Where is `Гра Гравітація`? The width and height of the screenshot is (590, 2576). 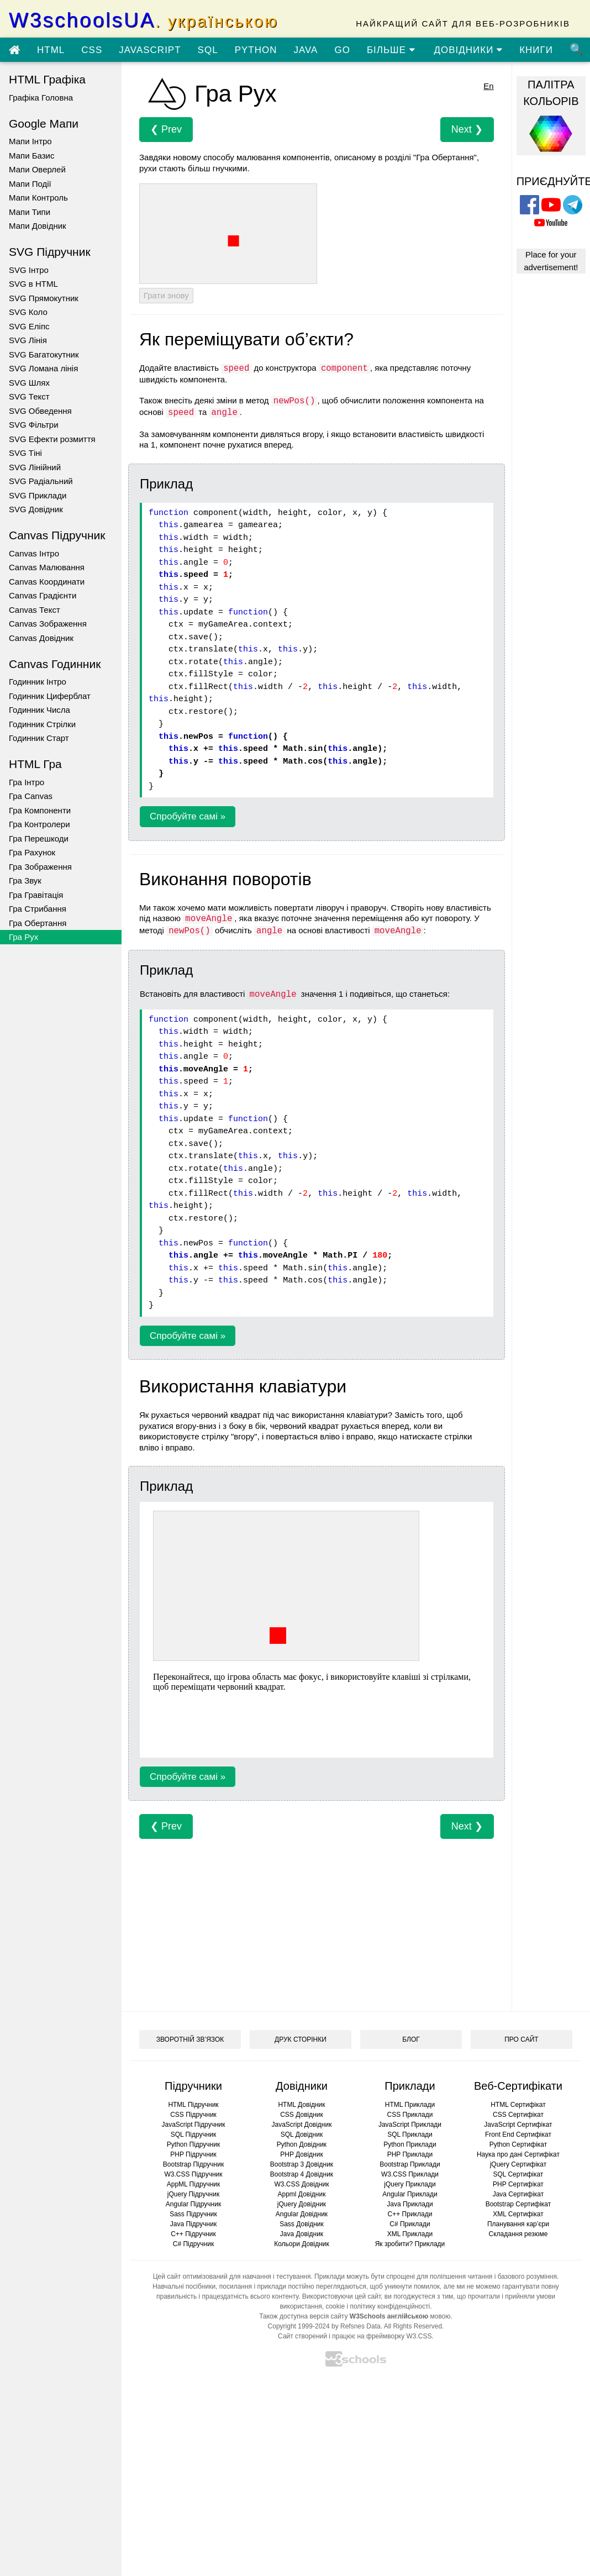 Гра Гравітація is located at coordinates (36, 895).